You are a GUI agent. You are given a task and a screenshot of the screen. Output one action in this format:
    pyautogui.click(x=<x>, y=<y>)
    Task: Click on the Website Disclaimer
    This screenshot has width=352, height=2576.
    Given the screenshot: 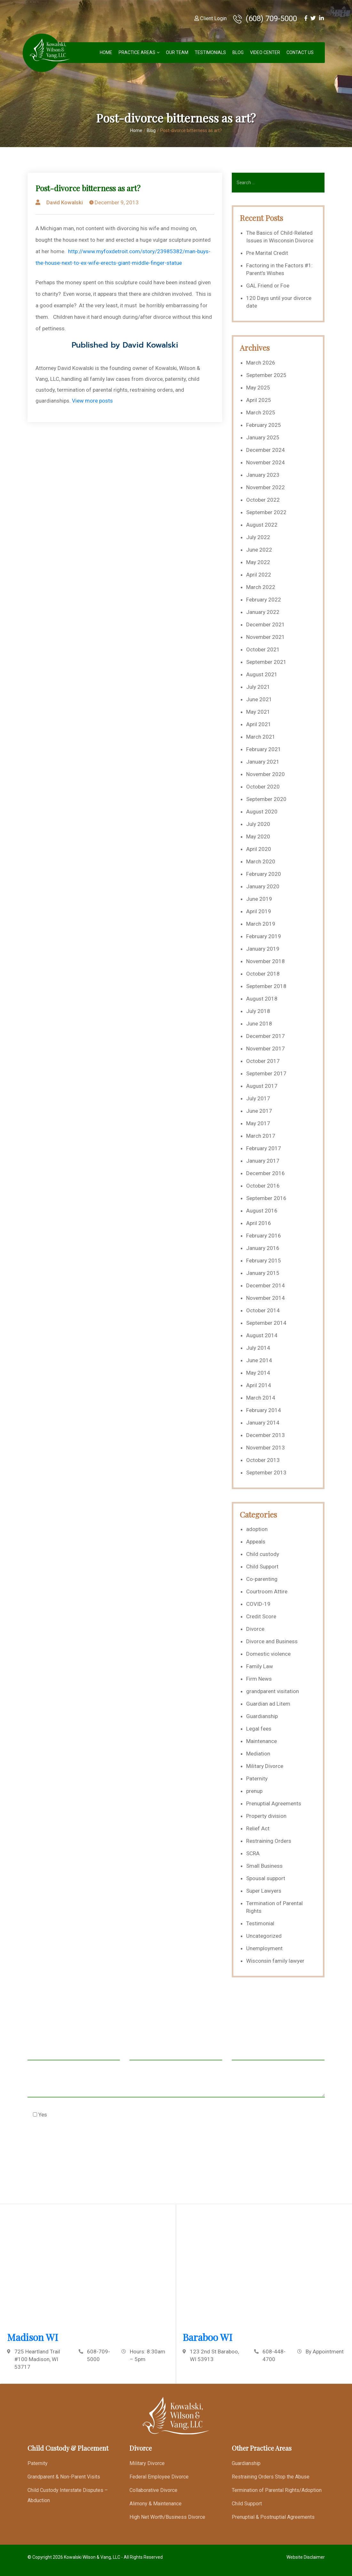 What is the action you would take?
    pyautogui.click(x=305, y=2557)
    